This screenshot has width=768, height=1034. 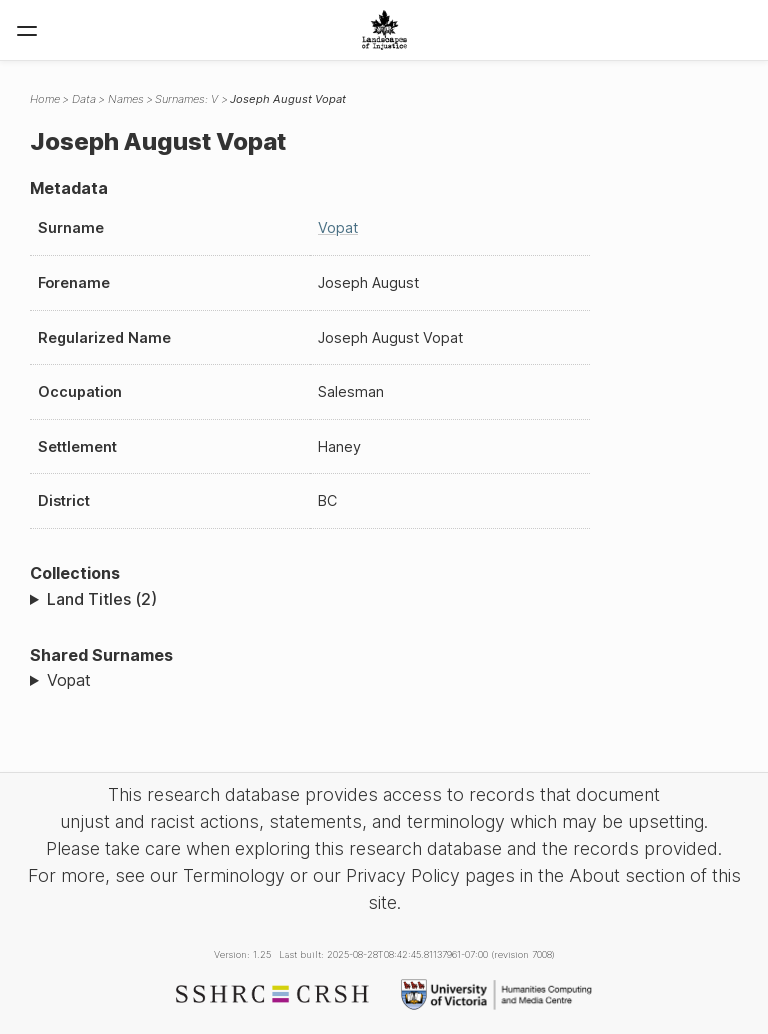 What do you see at coordinates (102, 599) in the screenshot?
I see `Land Titles (2)` at bounding box center [102, 599].